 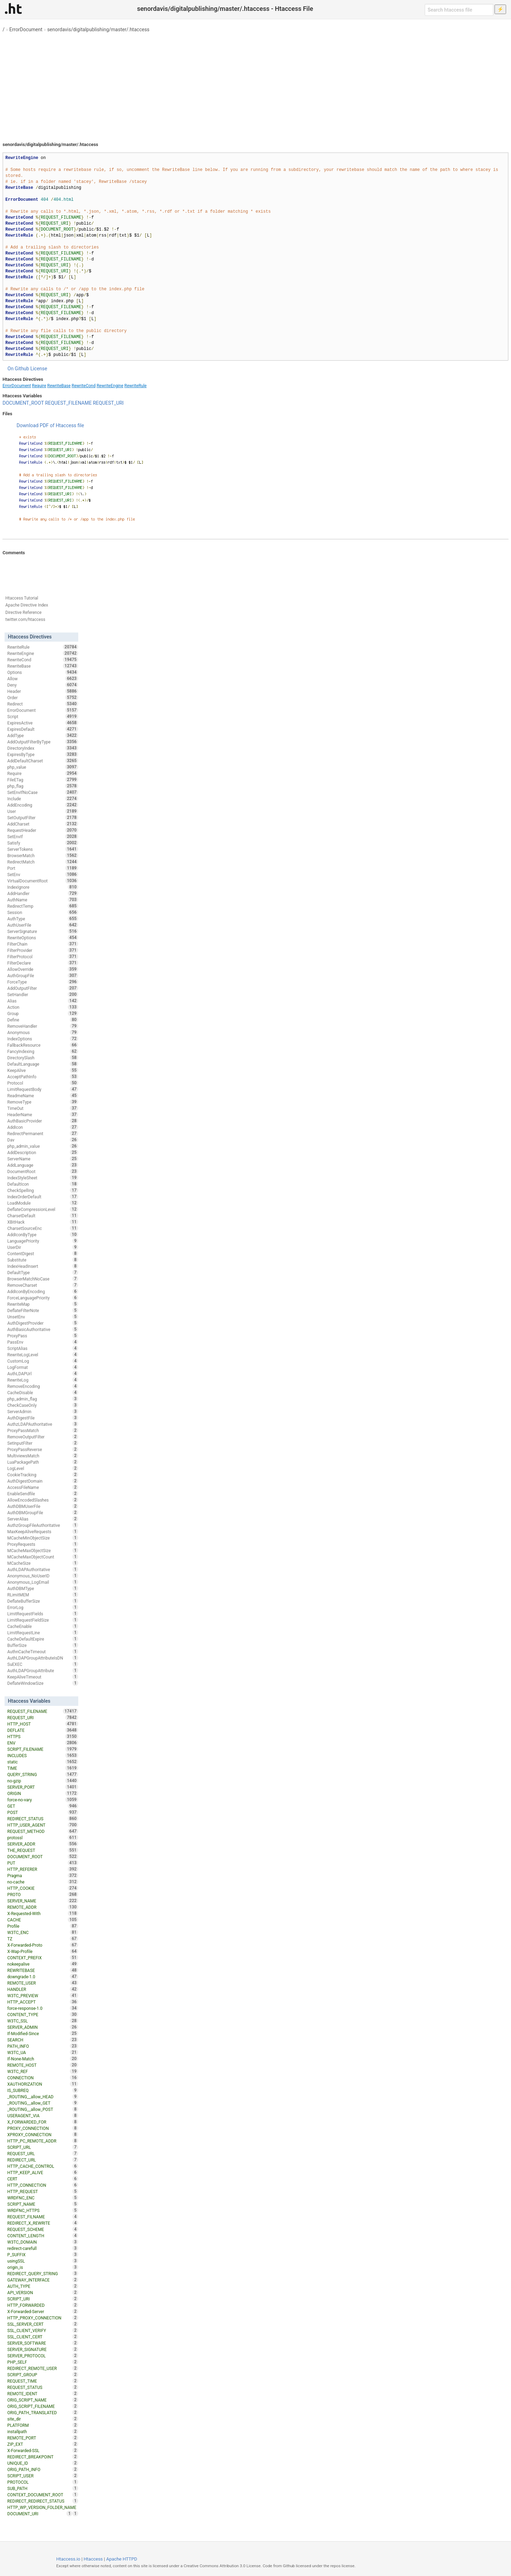 I want to click on THE_REQUEST, so click(x=42, y=1850).